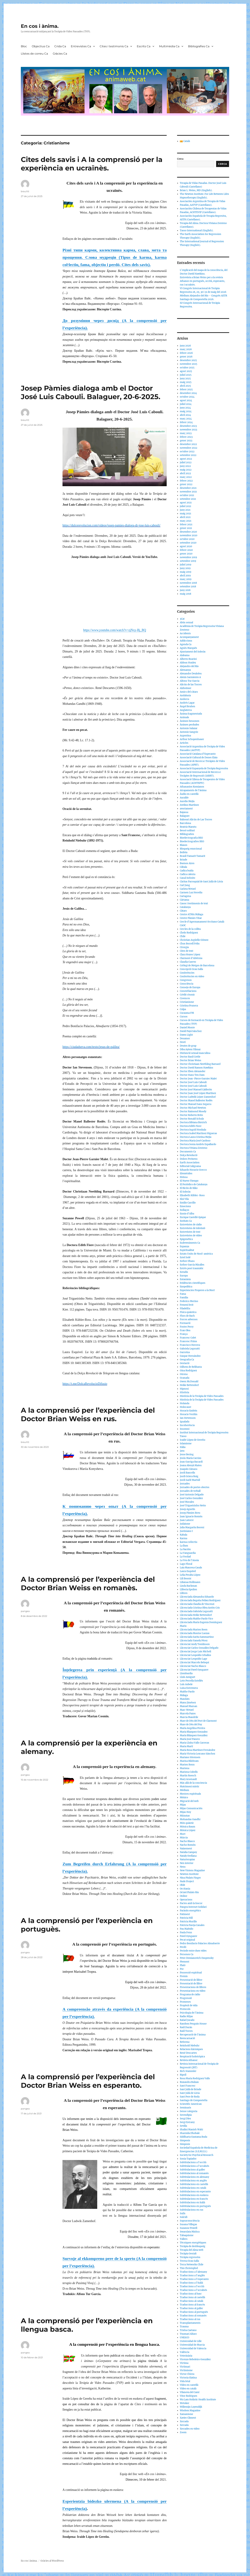 Image resolution: width=250 pixels, height=2576 pixels. I want to click on Canal Infinito, so click(187, 877).